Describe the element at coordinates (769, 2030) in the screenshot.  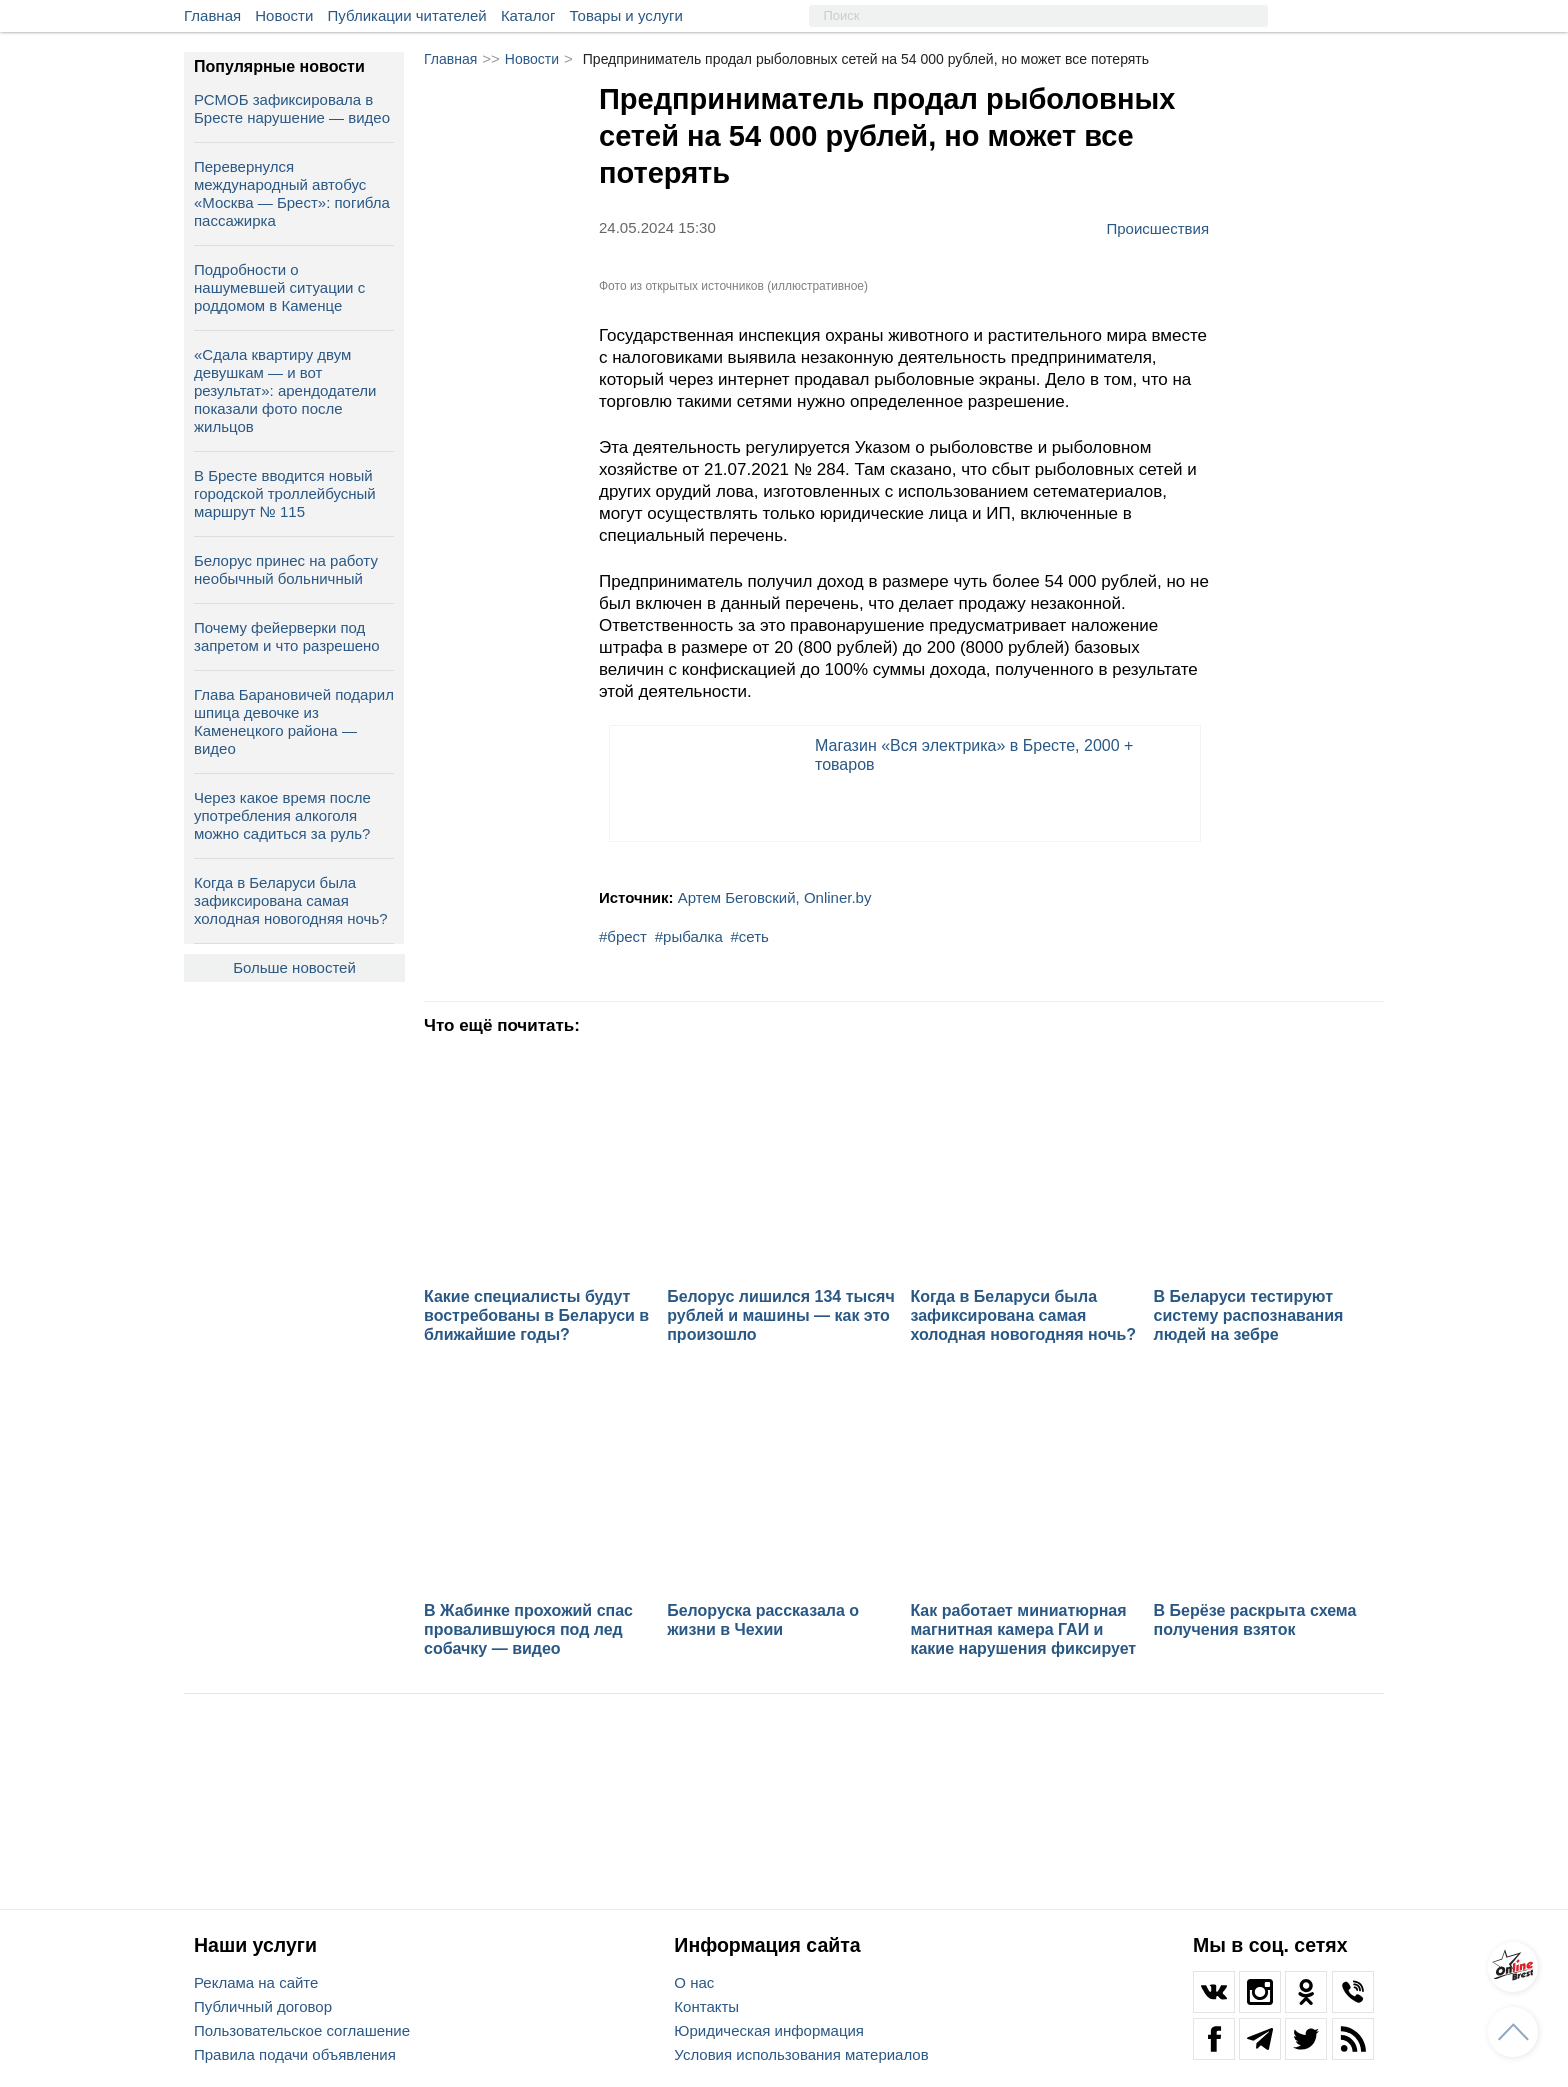
I see `Юридическая информация` at that location.